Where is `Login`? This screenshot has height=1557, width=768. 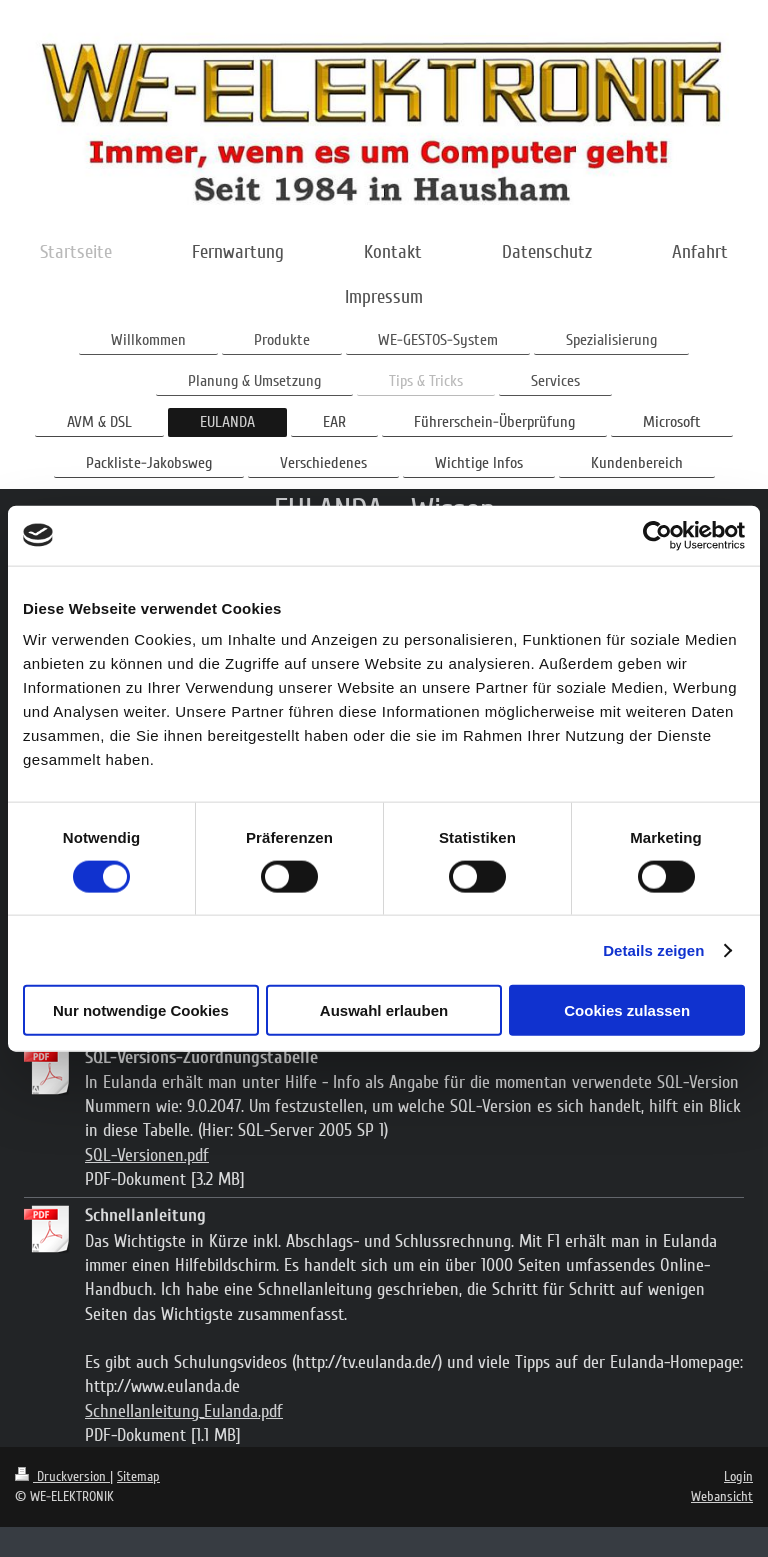 Login is located at coordinates (738, 1476).